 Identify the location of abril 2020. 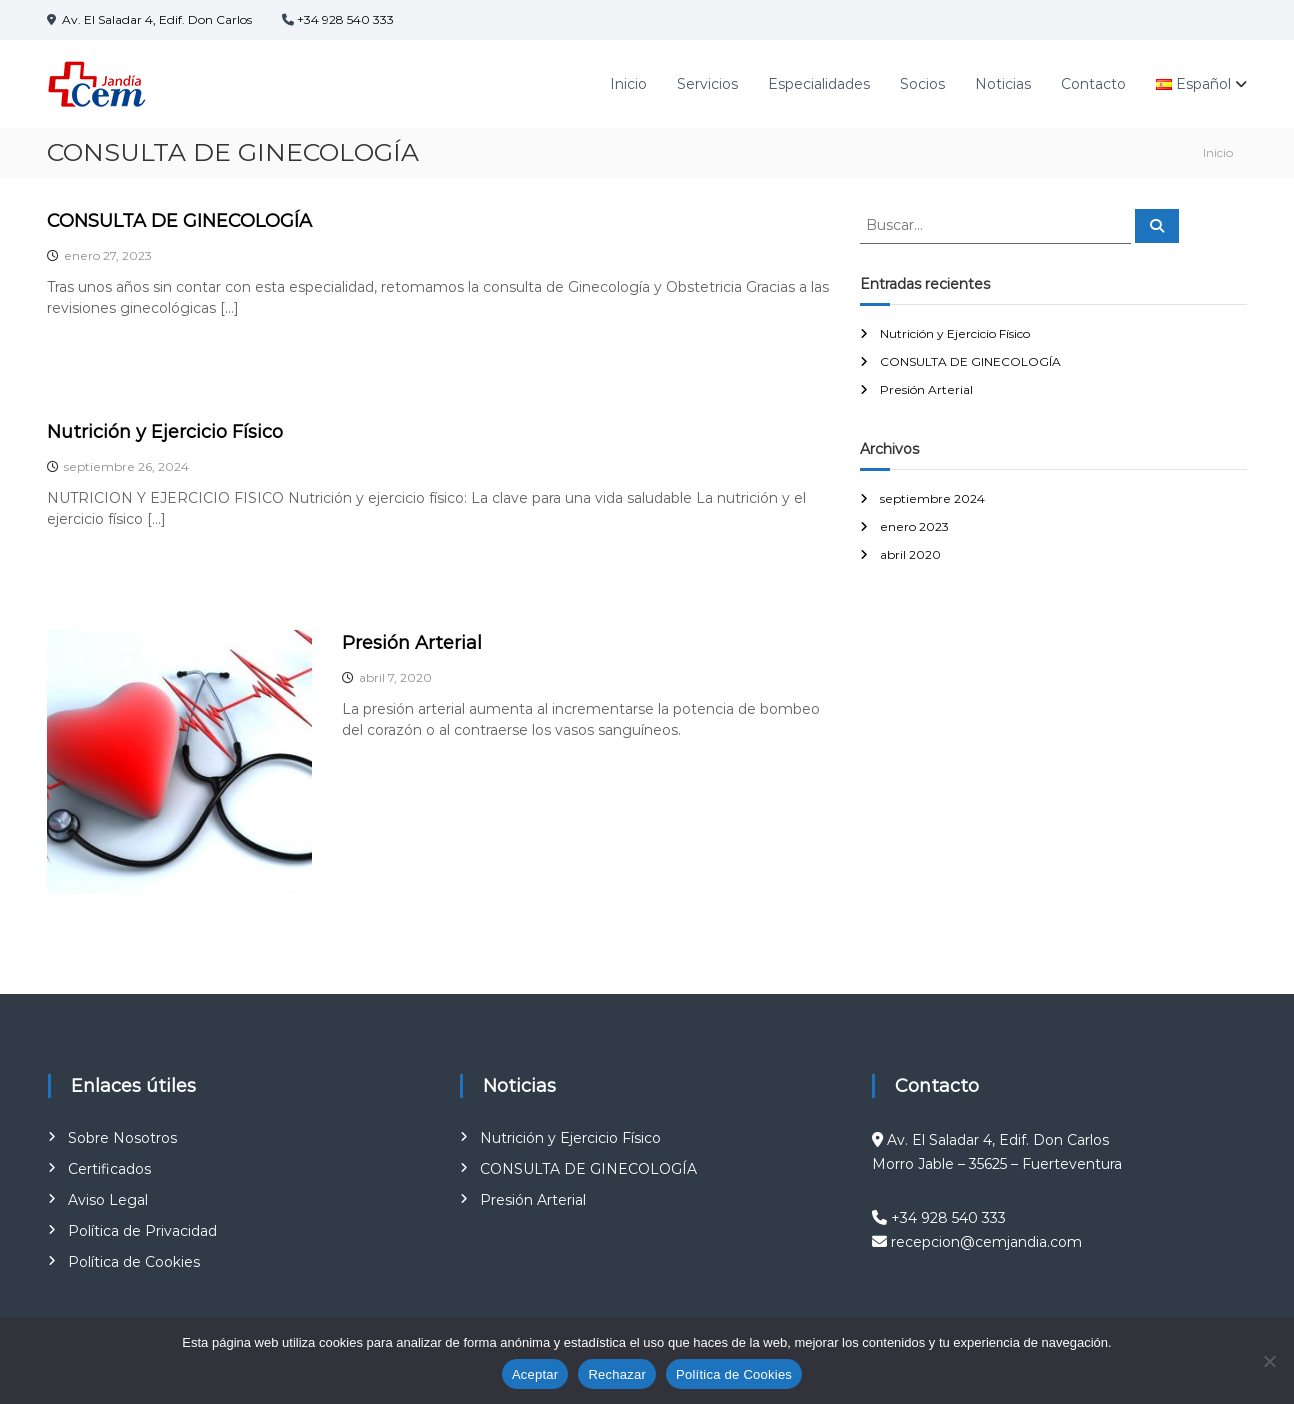
(910, 554).